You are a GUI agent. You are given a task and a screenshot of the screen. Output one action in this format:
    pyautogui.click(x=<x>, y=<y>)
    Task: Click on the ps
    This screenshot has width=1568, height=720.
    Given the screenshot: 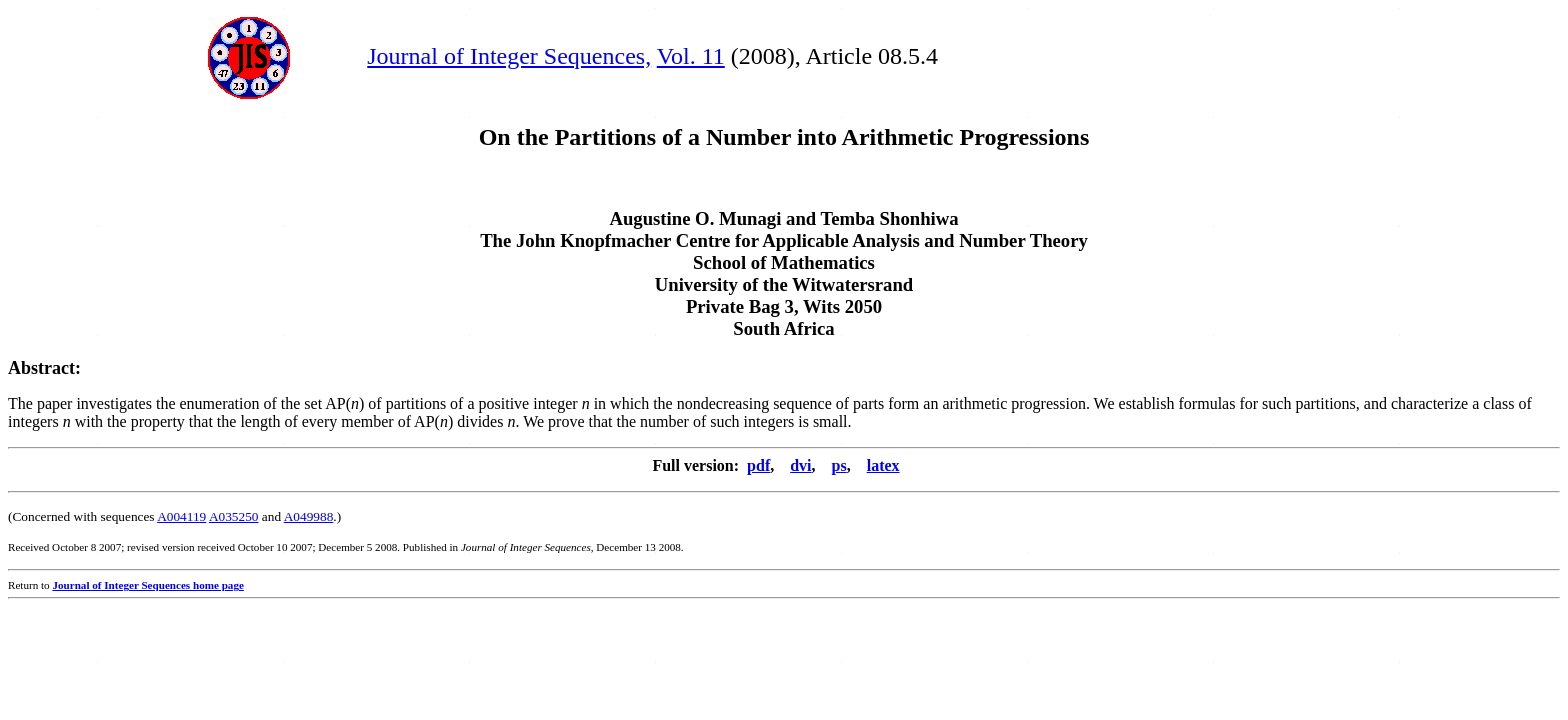 What is the action you would take?
    pyautogui.click(x=839, y=465)
    